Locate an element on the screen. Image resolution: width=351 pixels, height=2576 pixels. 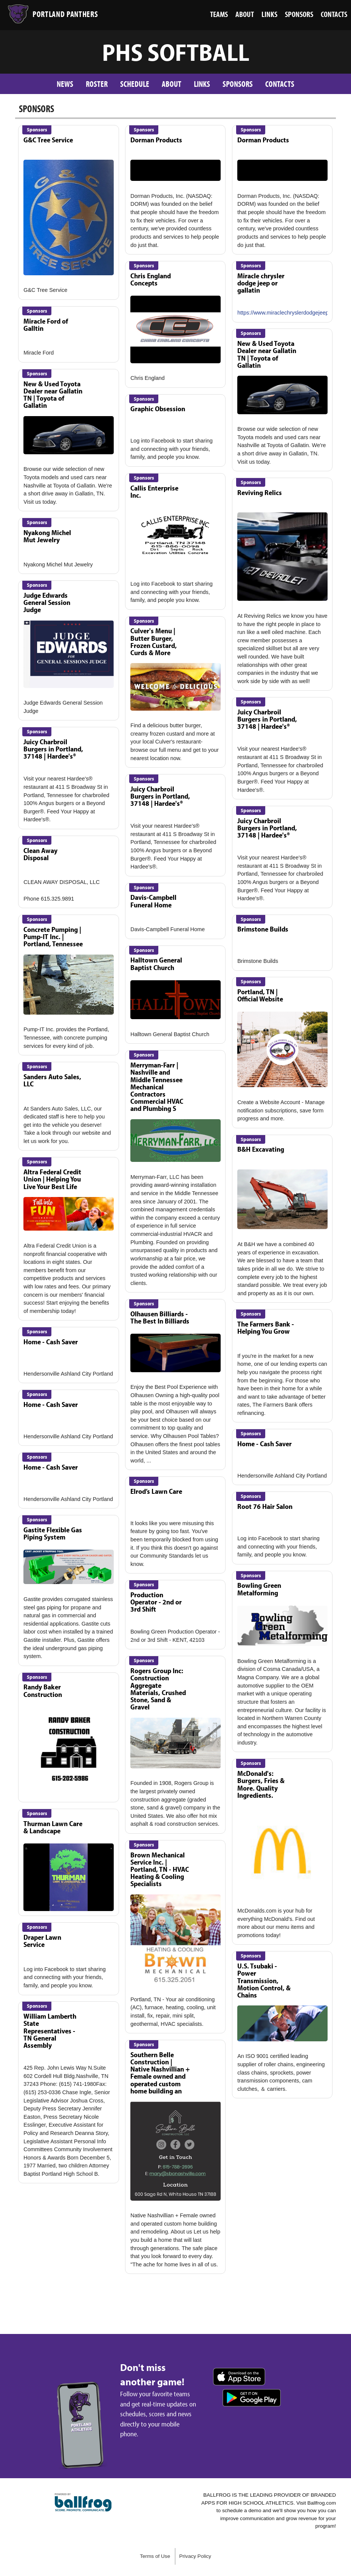
https://www.miraclechryslerdodgejeep.com/ is located at coordinates (289, 313).